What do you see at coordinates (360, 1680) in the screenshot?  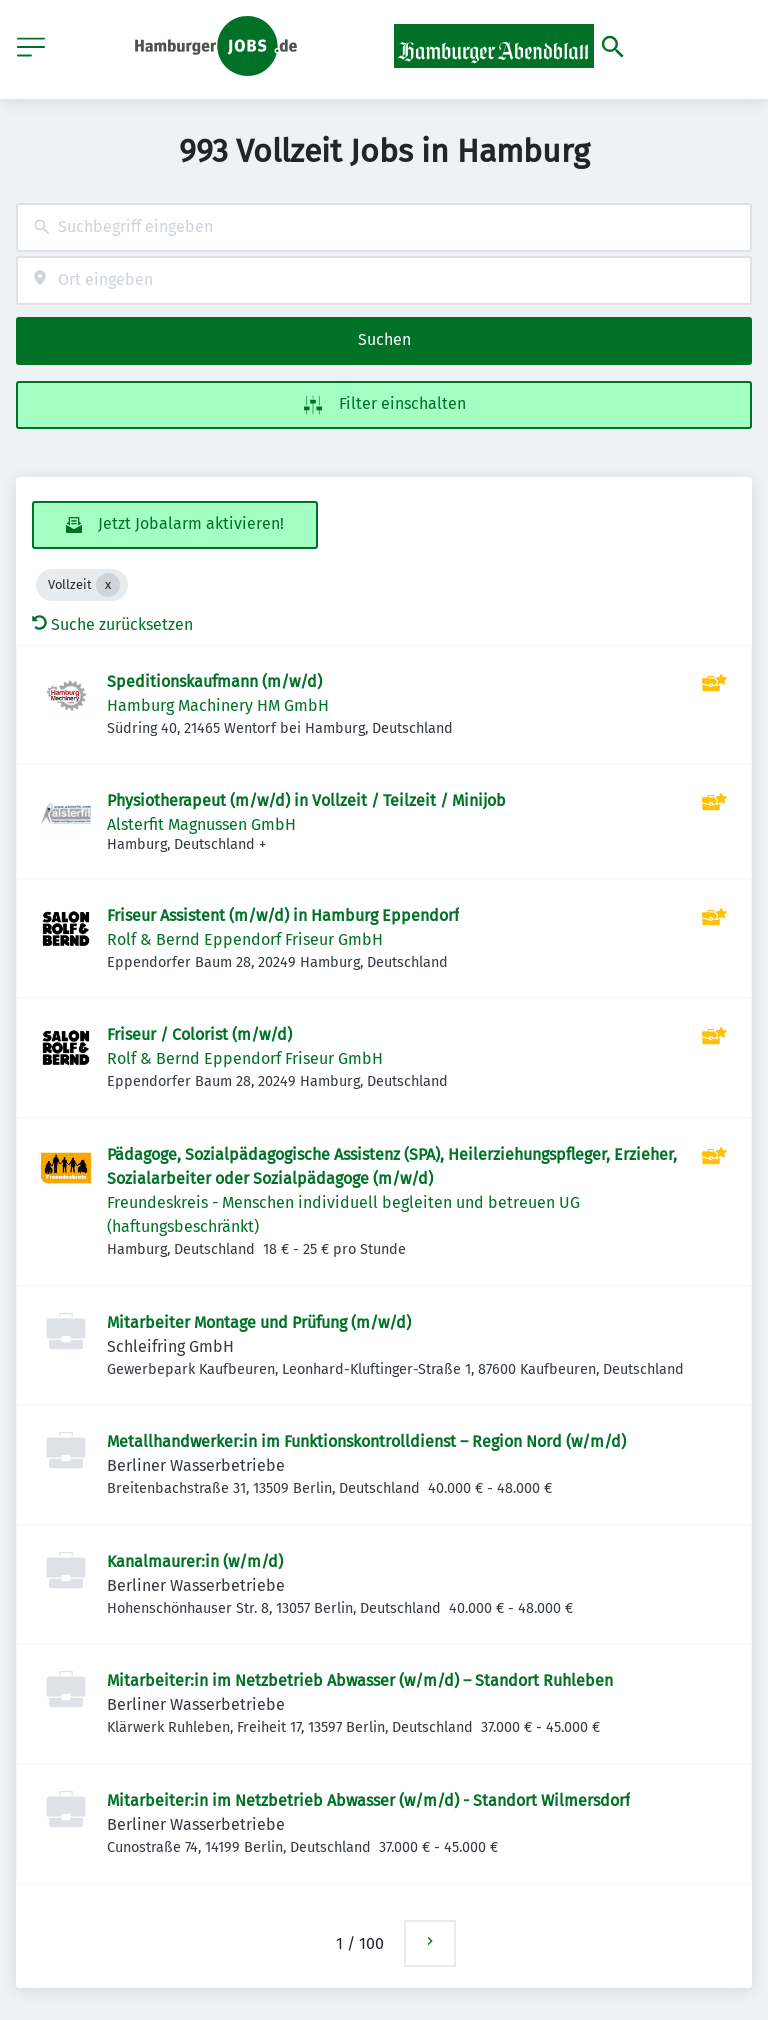 I see `Mitarbeiter:in im Netzbetrieb Abwasser (w/m/d) – Standort Ruhleben` at bounding box center [360, 1680].